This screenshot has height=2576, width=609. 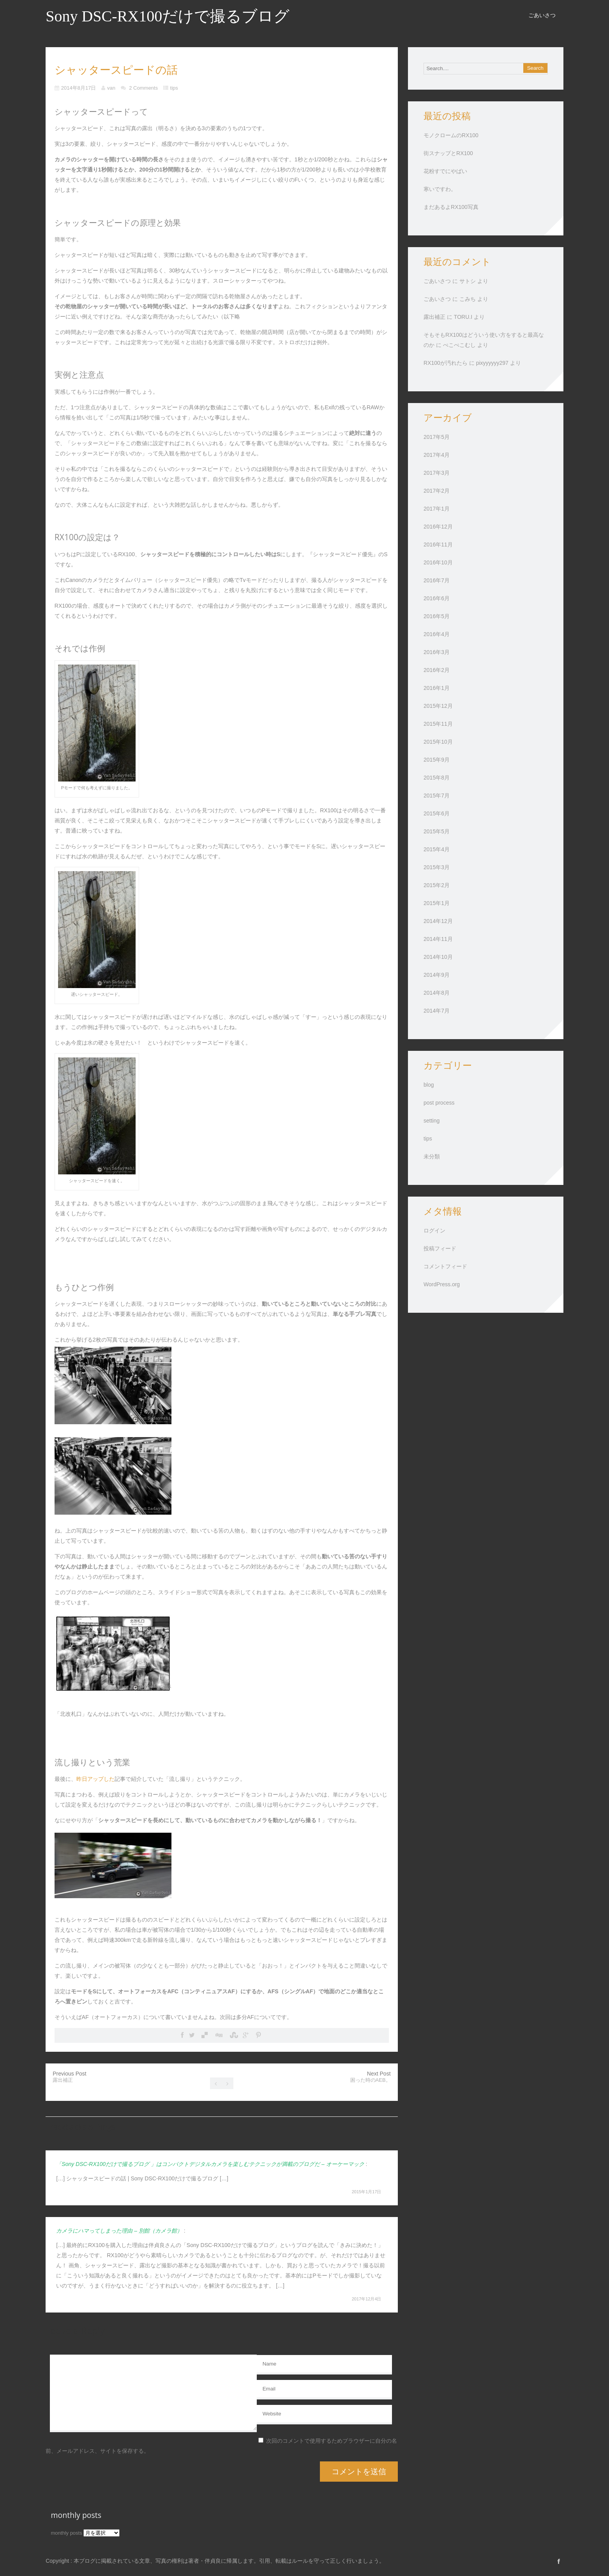 What do you see at coordinates (437, 473) in the screenshot?
I see `2017年3月` at bounding box center [437, 473].